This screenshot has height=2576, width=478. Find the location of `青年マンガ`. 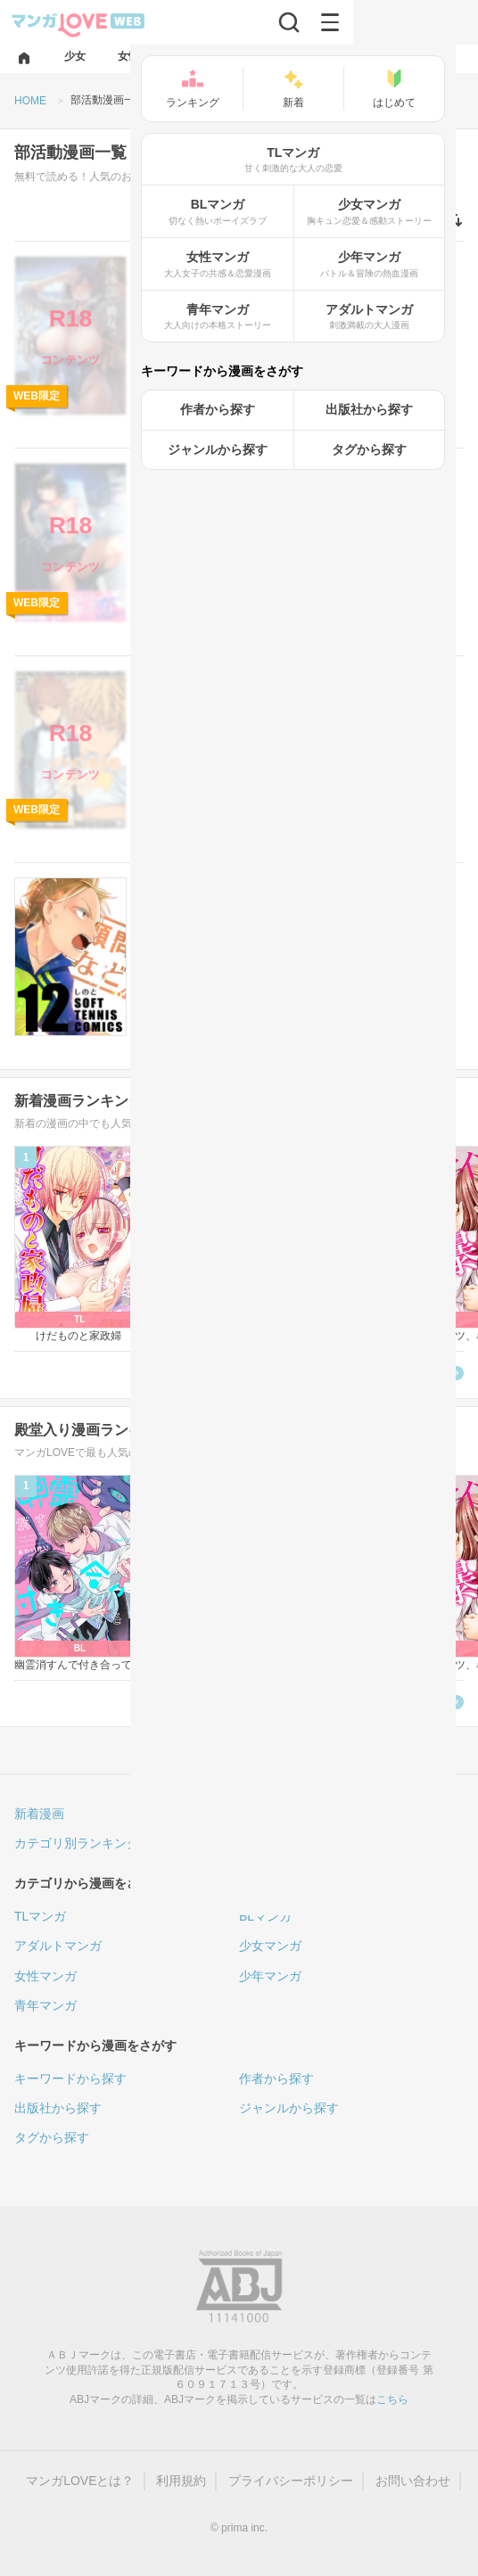

青年マンガ is located at coordinates (45, 2005).